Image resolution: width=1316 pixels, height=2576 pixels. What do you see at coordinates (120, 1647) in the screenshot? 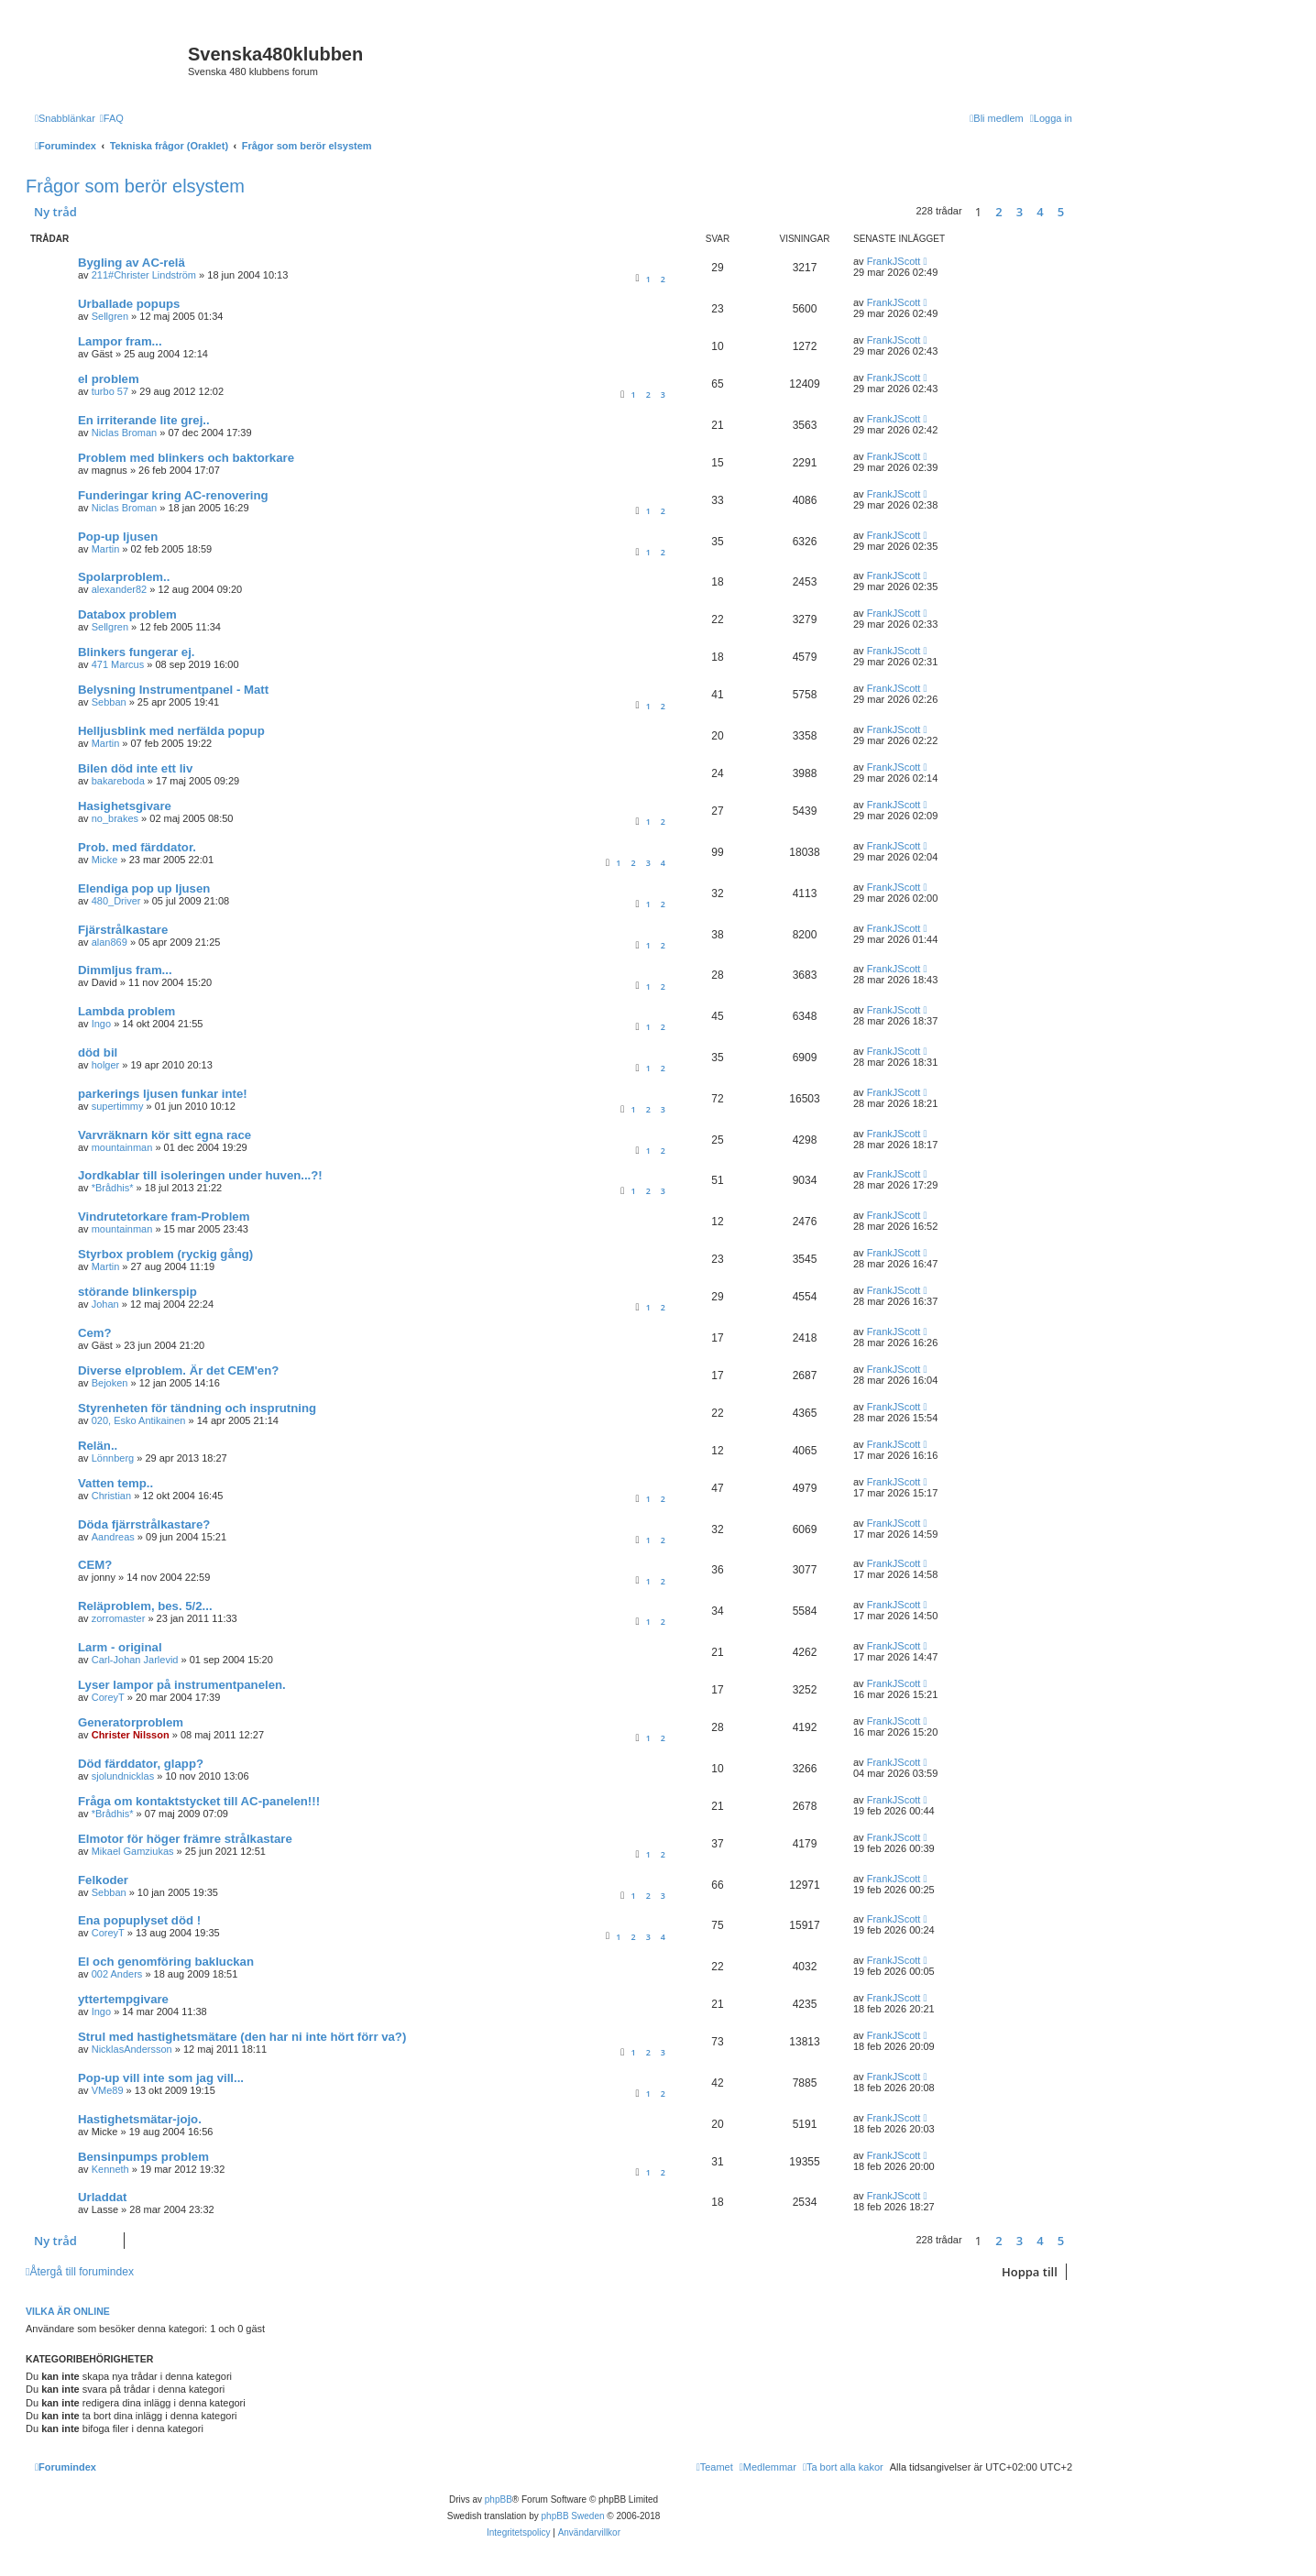
I see `Larm - original` at bounding box center [120, 1647].